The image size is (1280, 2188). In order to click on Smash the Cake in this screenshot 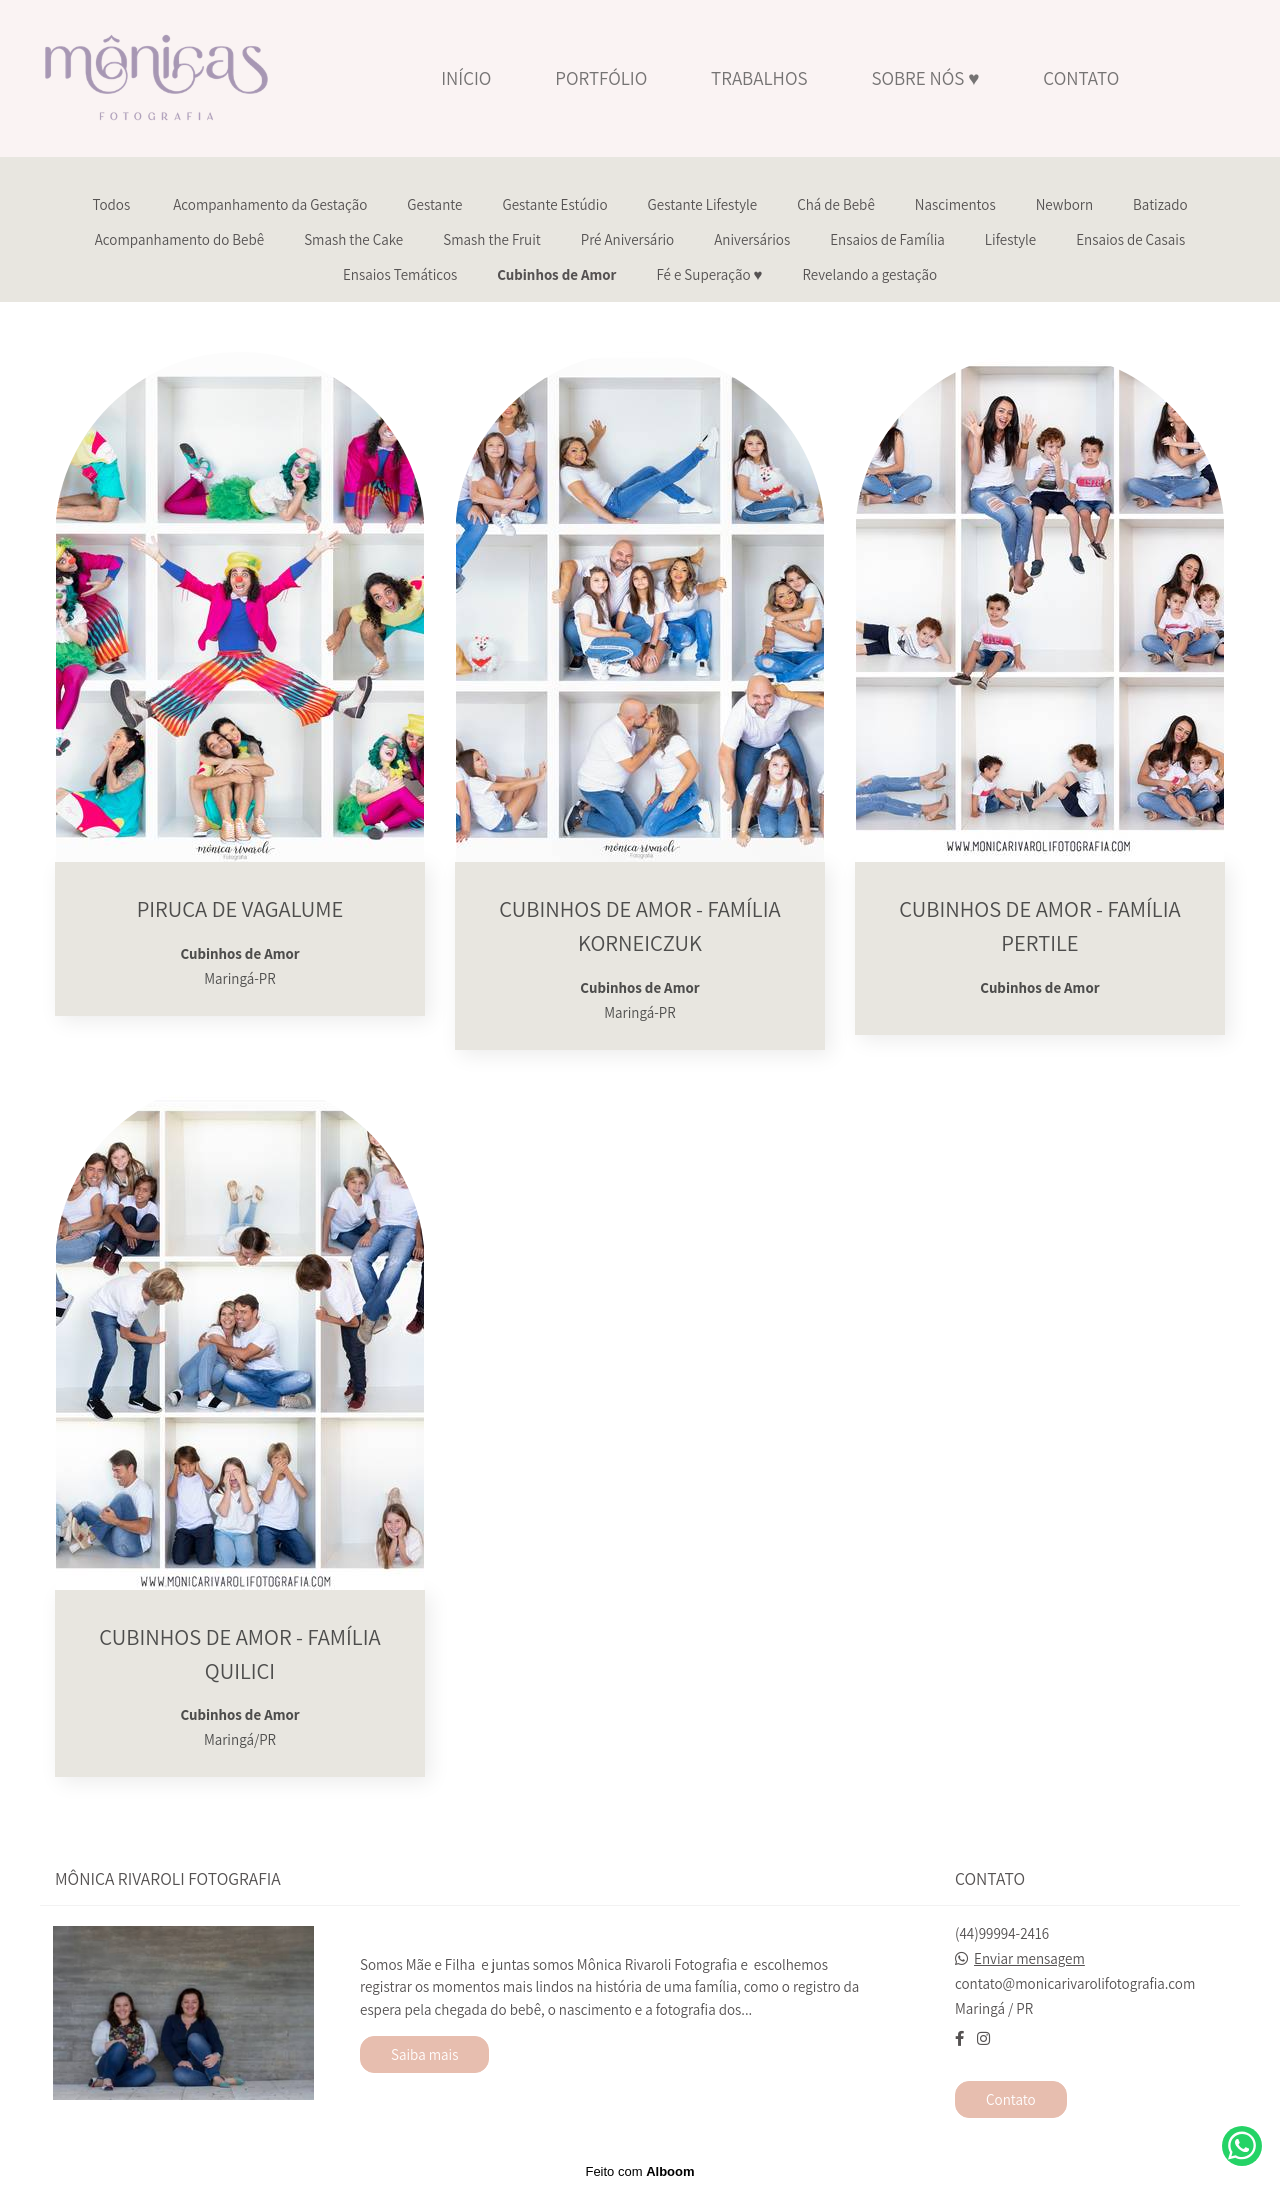, I will do `click(353, 239)`.